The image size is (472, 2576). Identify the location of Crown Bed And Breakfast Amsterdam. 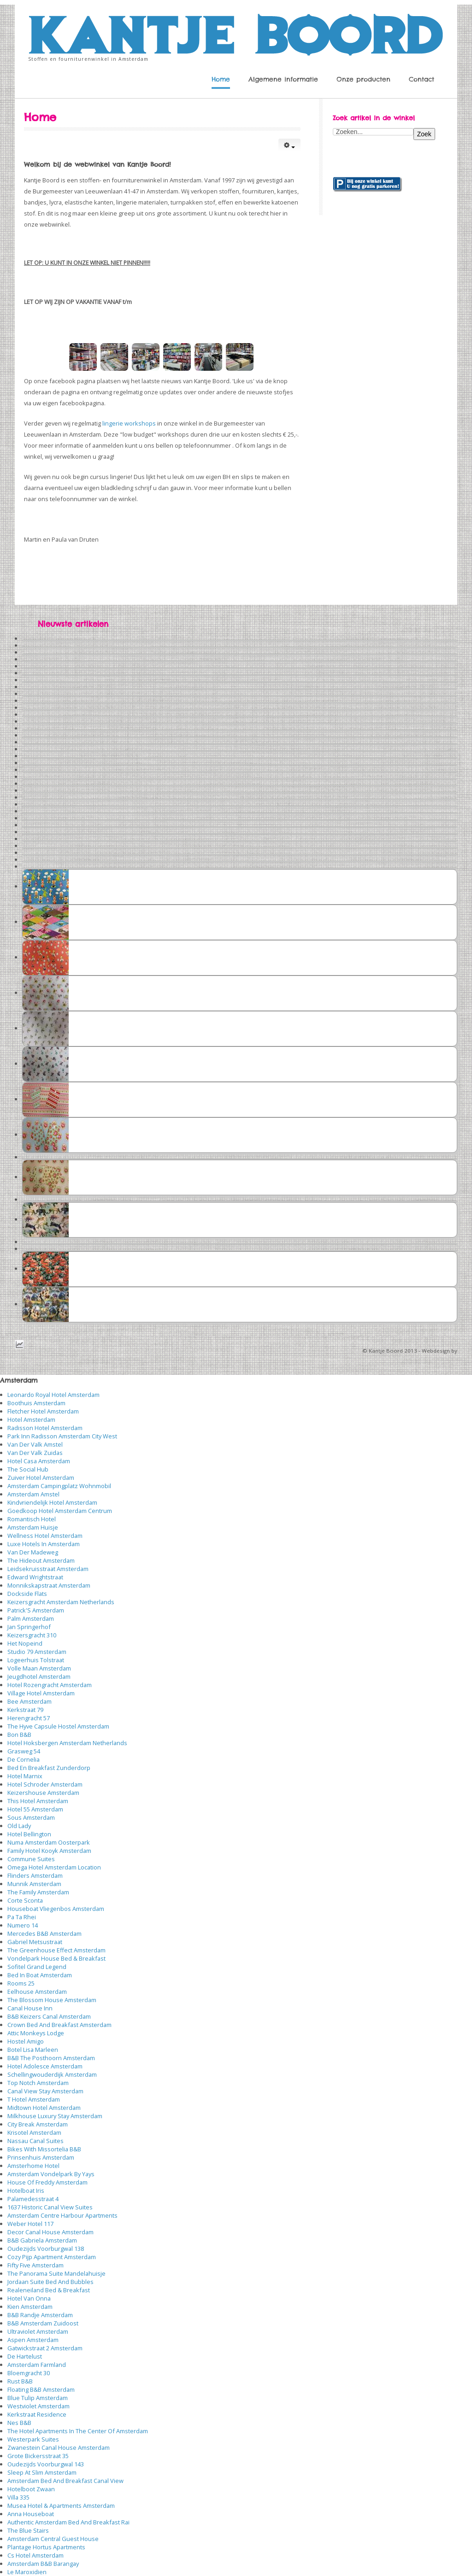
(59, 2025).